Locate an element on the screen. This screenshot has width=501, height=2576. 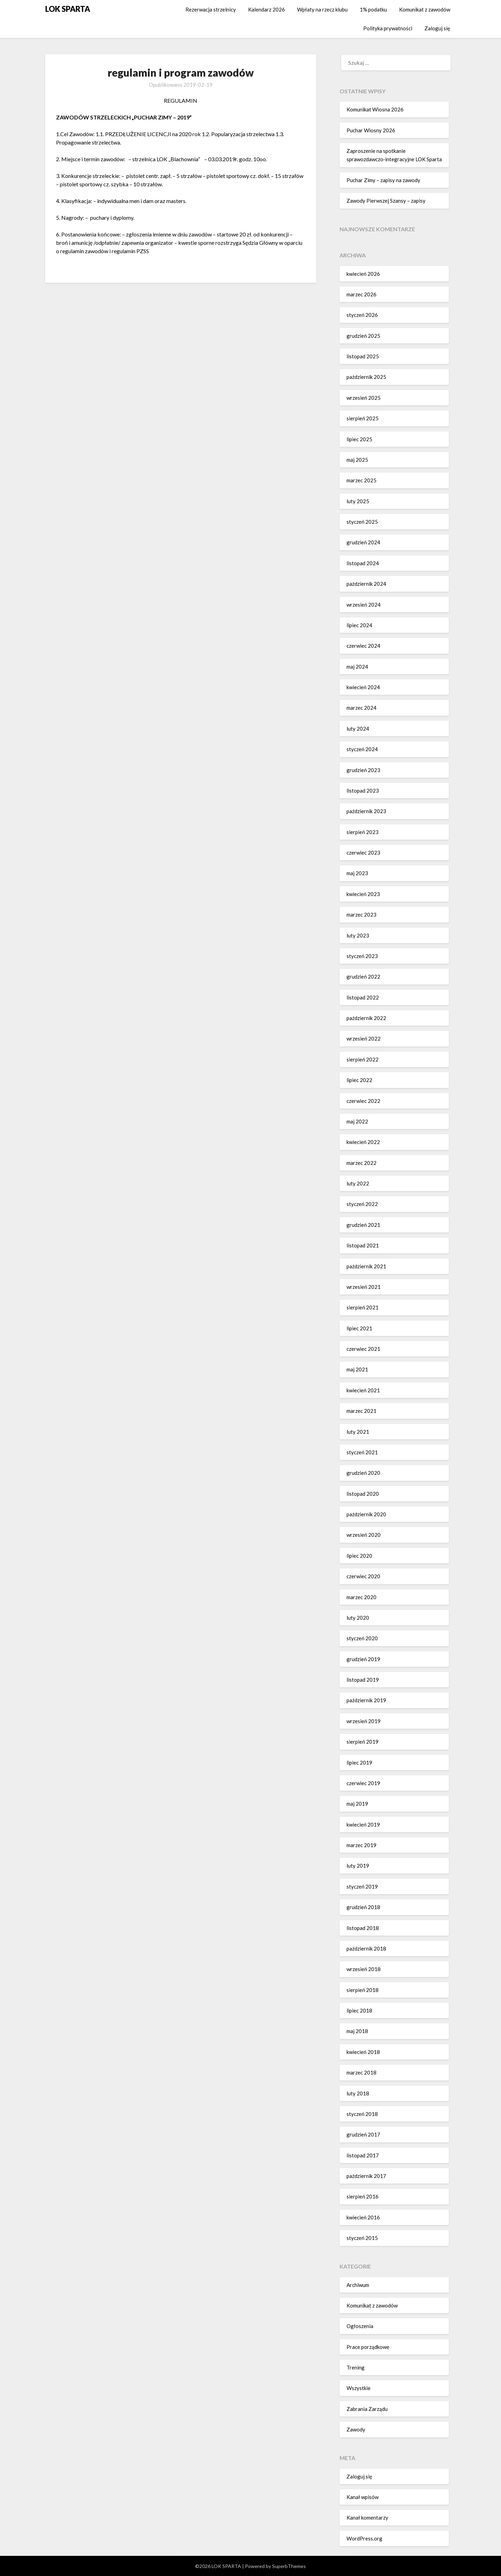
marzec 2025 is located at coordinates (361, 480).